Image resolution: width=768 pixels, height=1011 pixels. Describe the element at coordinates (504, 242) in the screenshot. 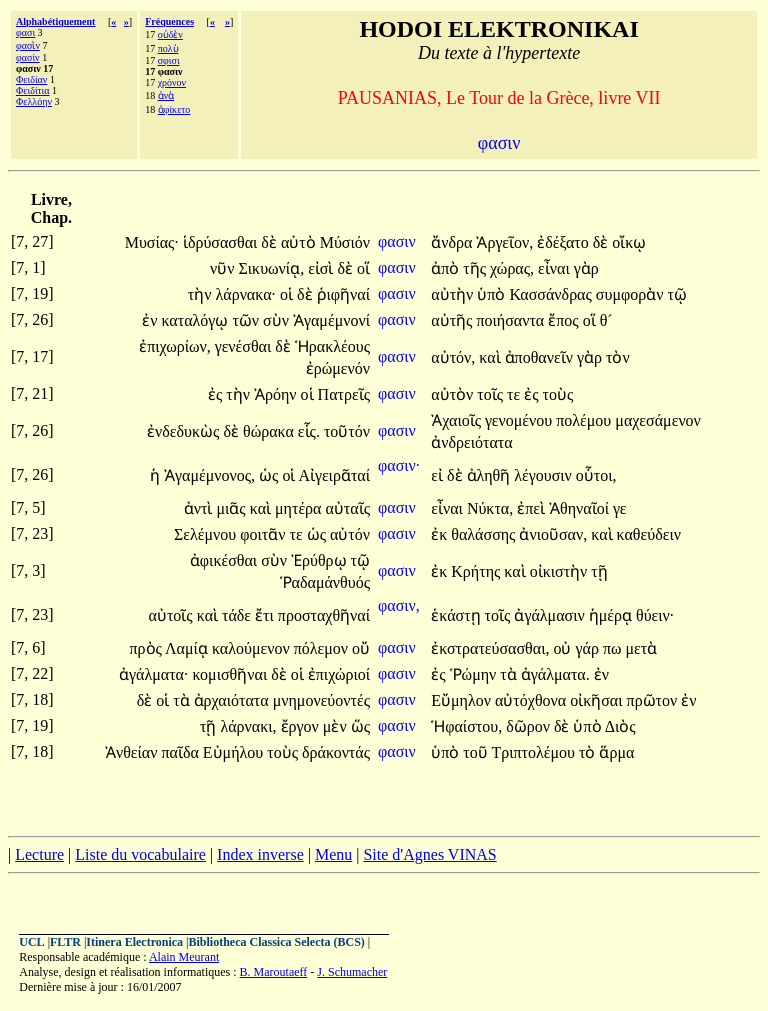

I see `Ἀργεῖον,` at that location.